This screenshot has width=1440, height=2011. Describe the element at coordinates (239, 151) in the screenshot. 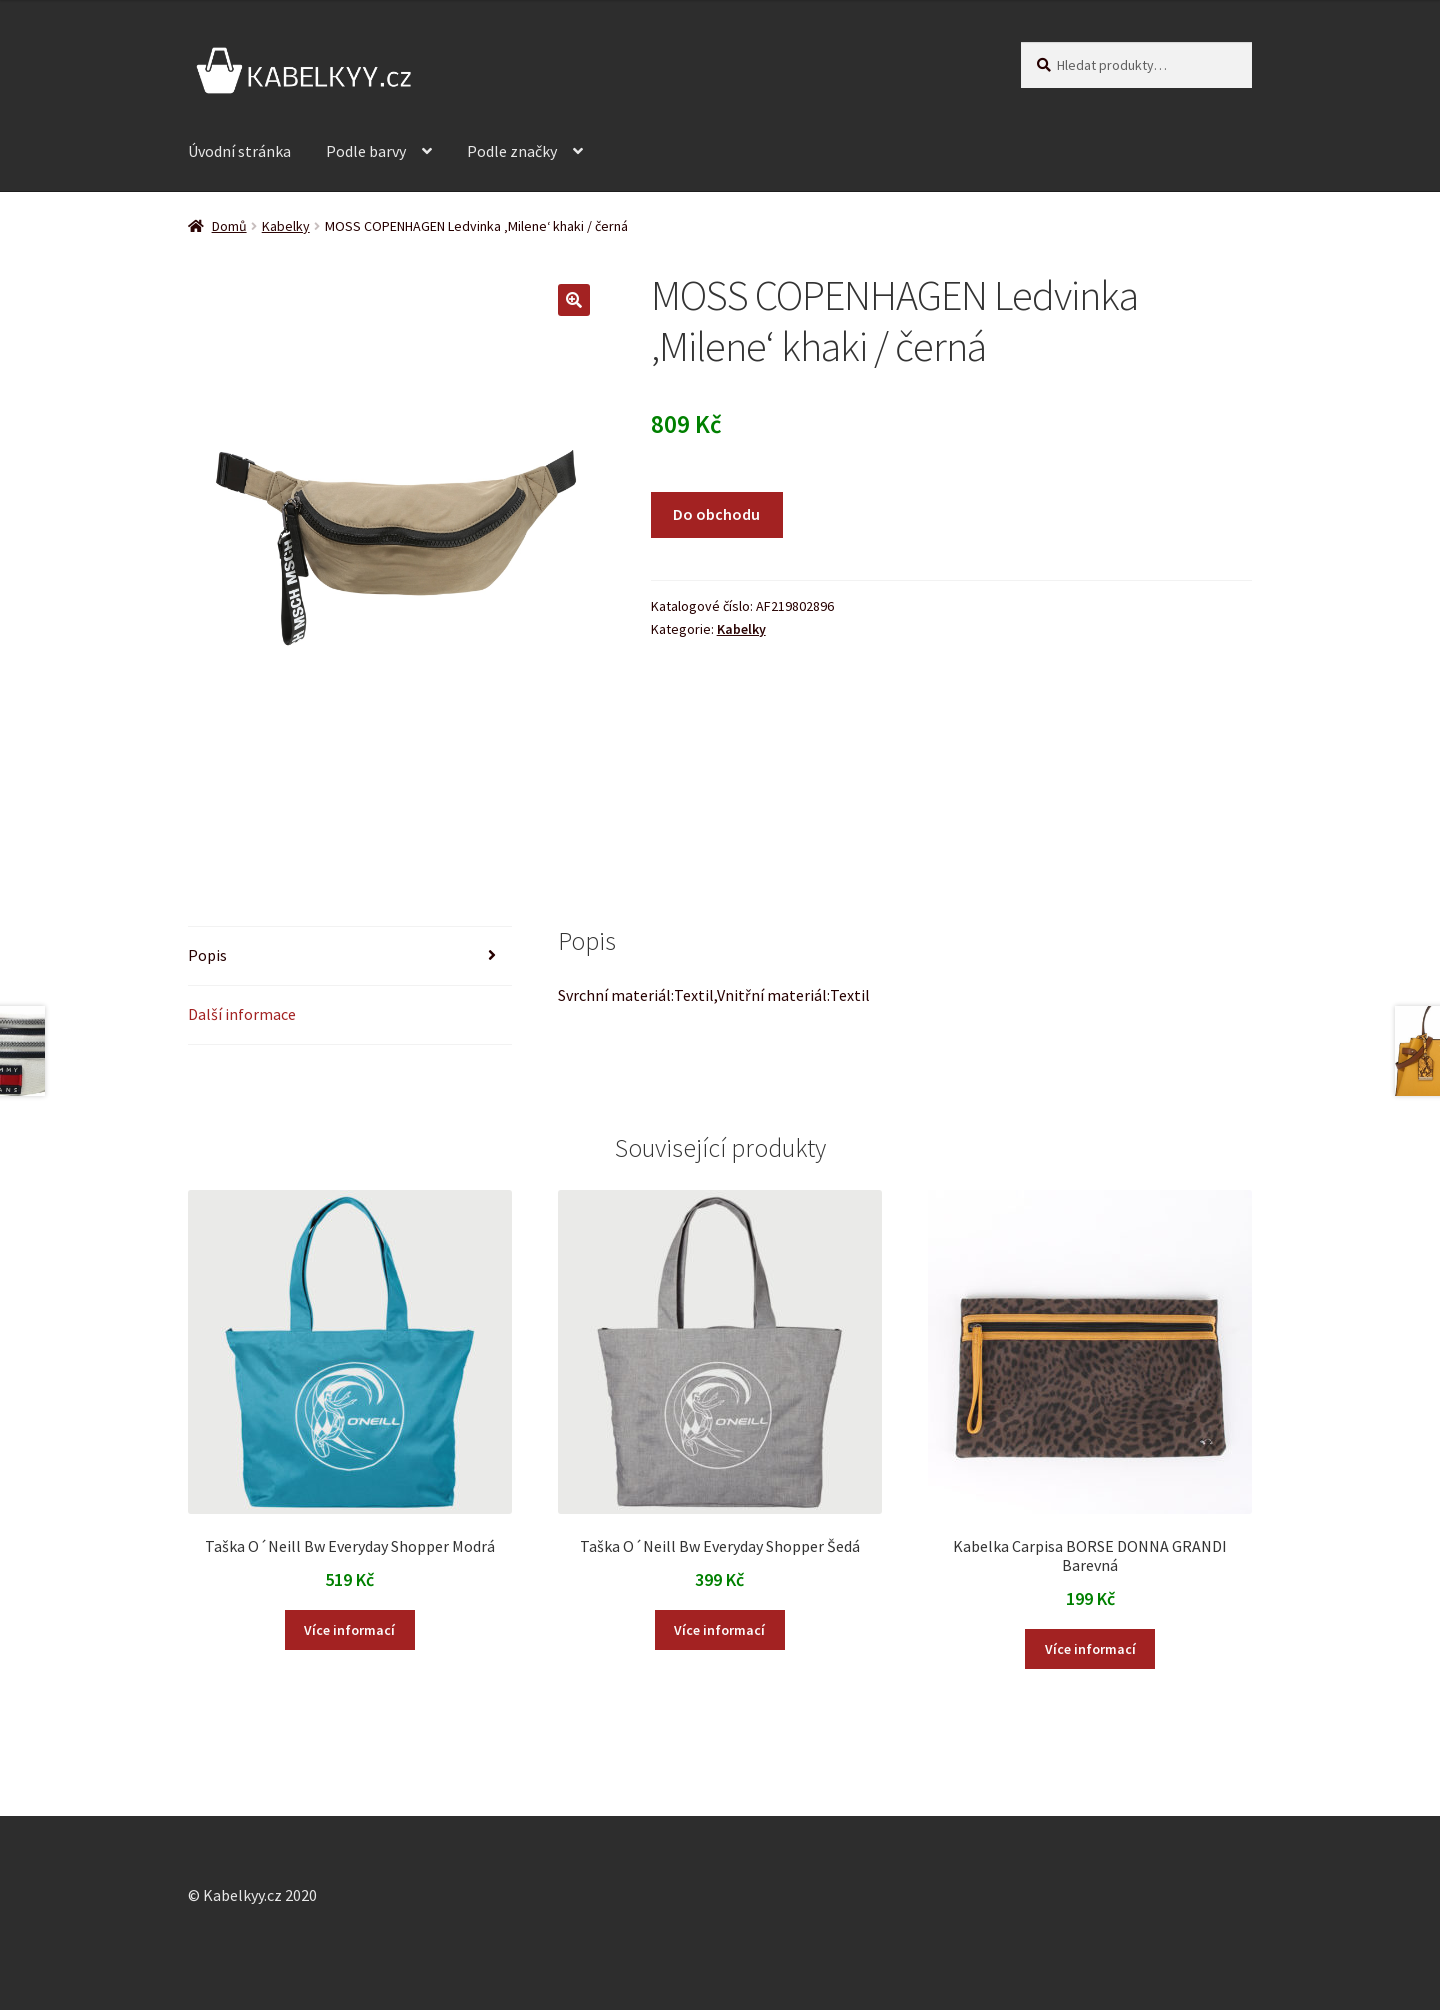

I see `Úvodní stránka` at that location.